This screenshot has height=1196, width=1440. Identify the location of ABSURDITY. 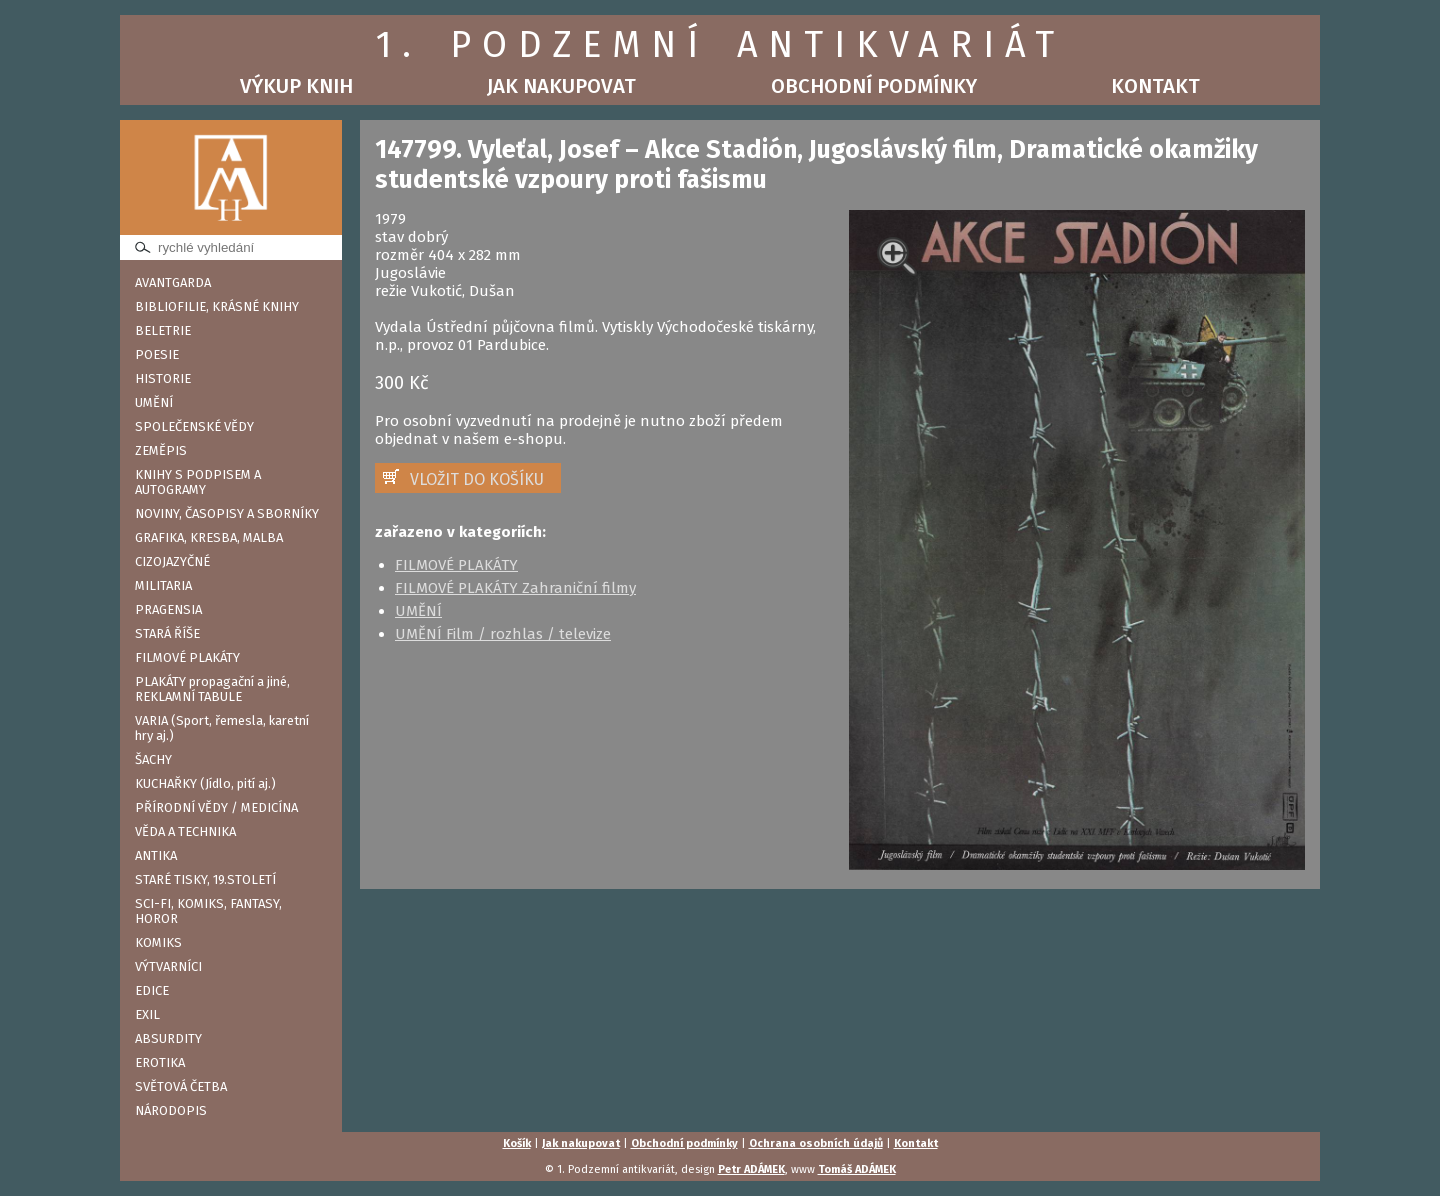
(168, 1038).